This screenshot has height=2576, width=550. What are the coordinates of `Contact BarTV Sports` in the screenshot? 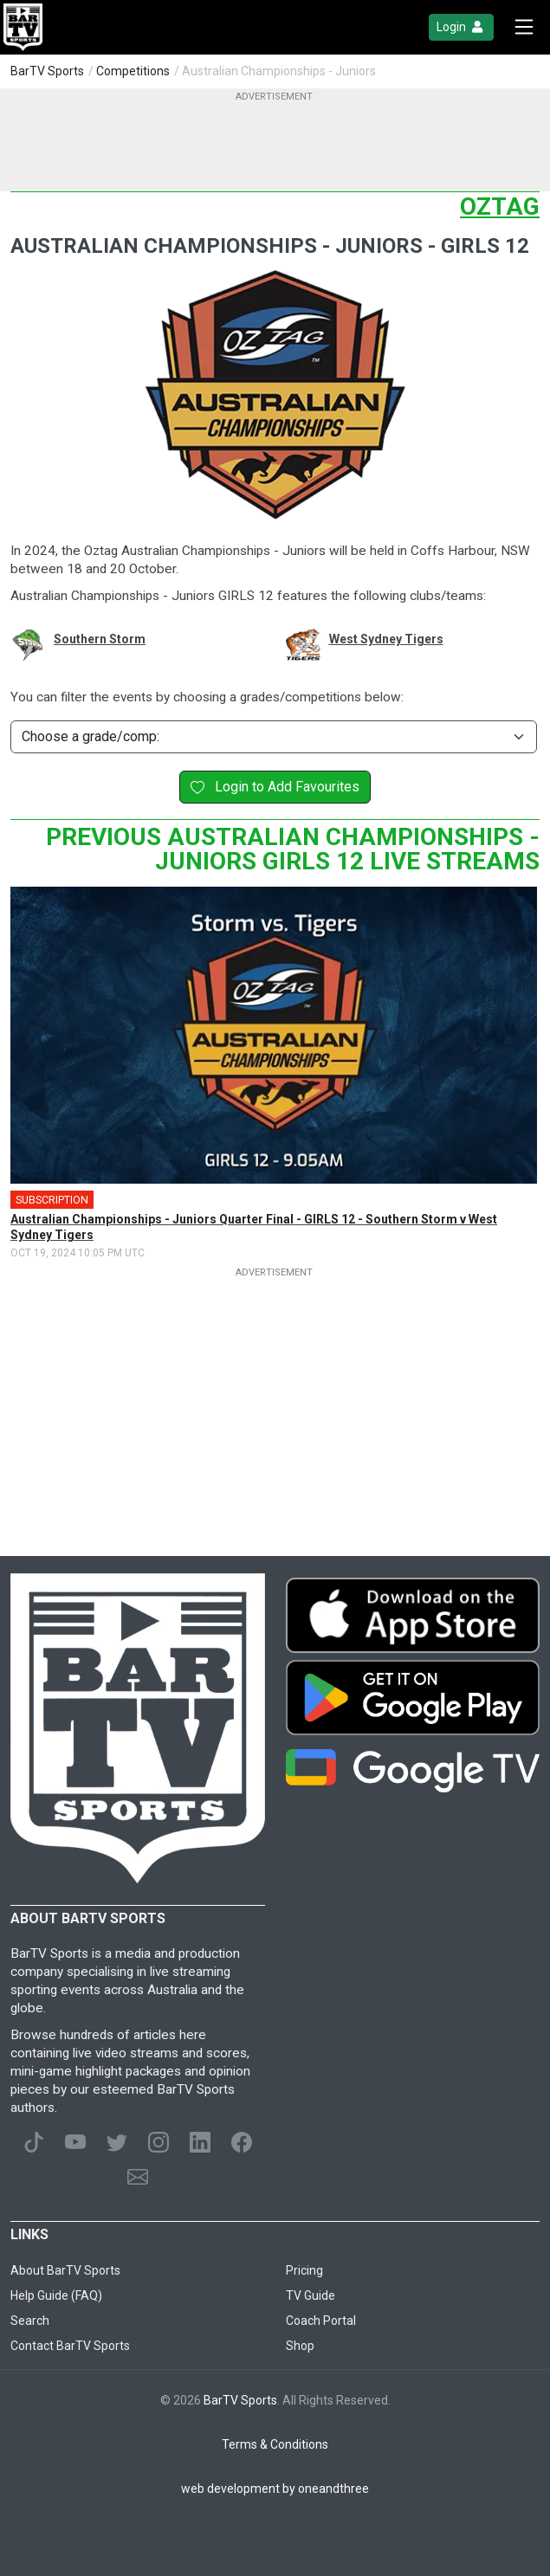 It's located at (70, 2346).